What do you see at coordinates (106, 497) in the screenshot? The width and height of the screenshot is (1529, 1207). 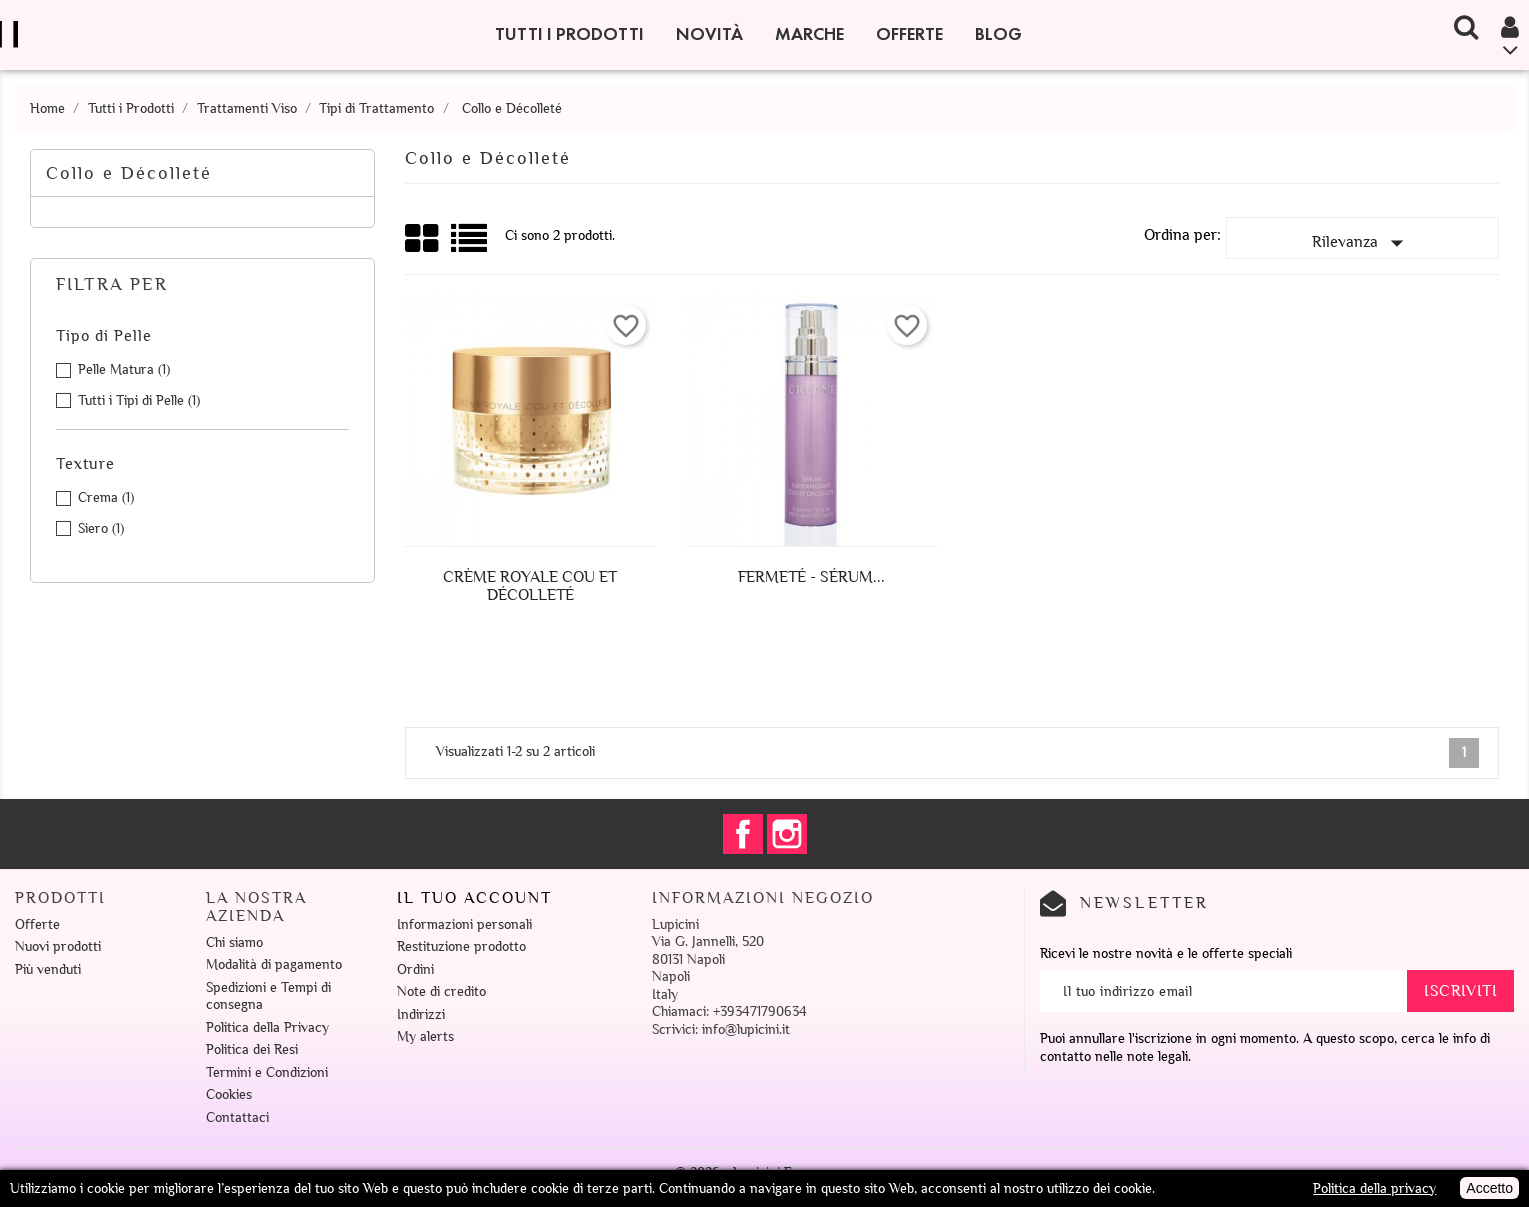 I see `Crema` at bounding box center [106, 497].